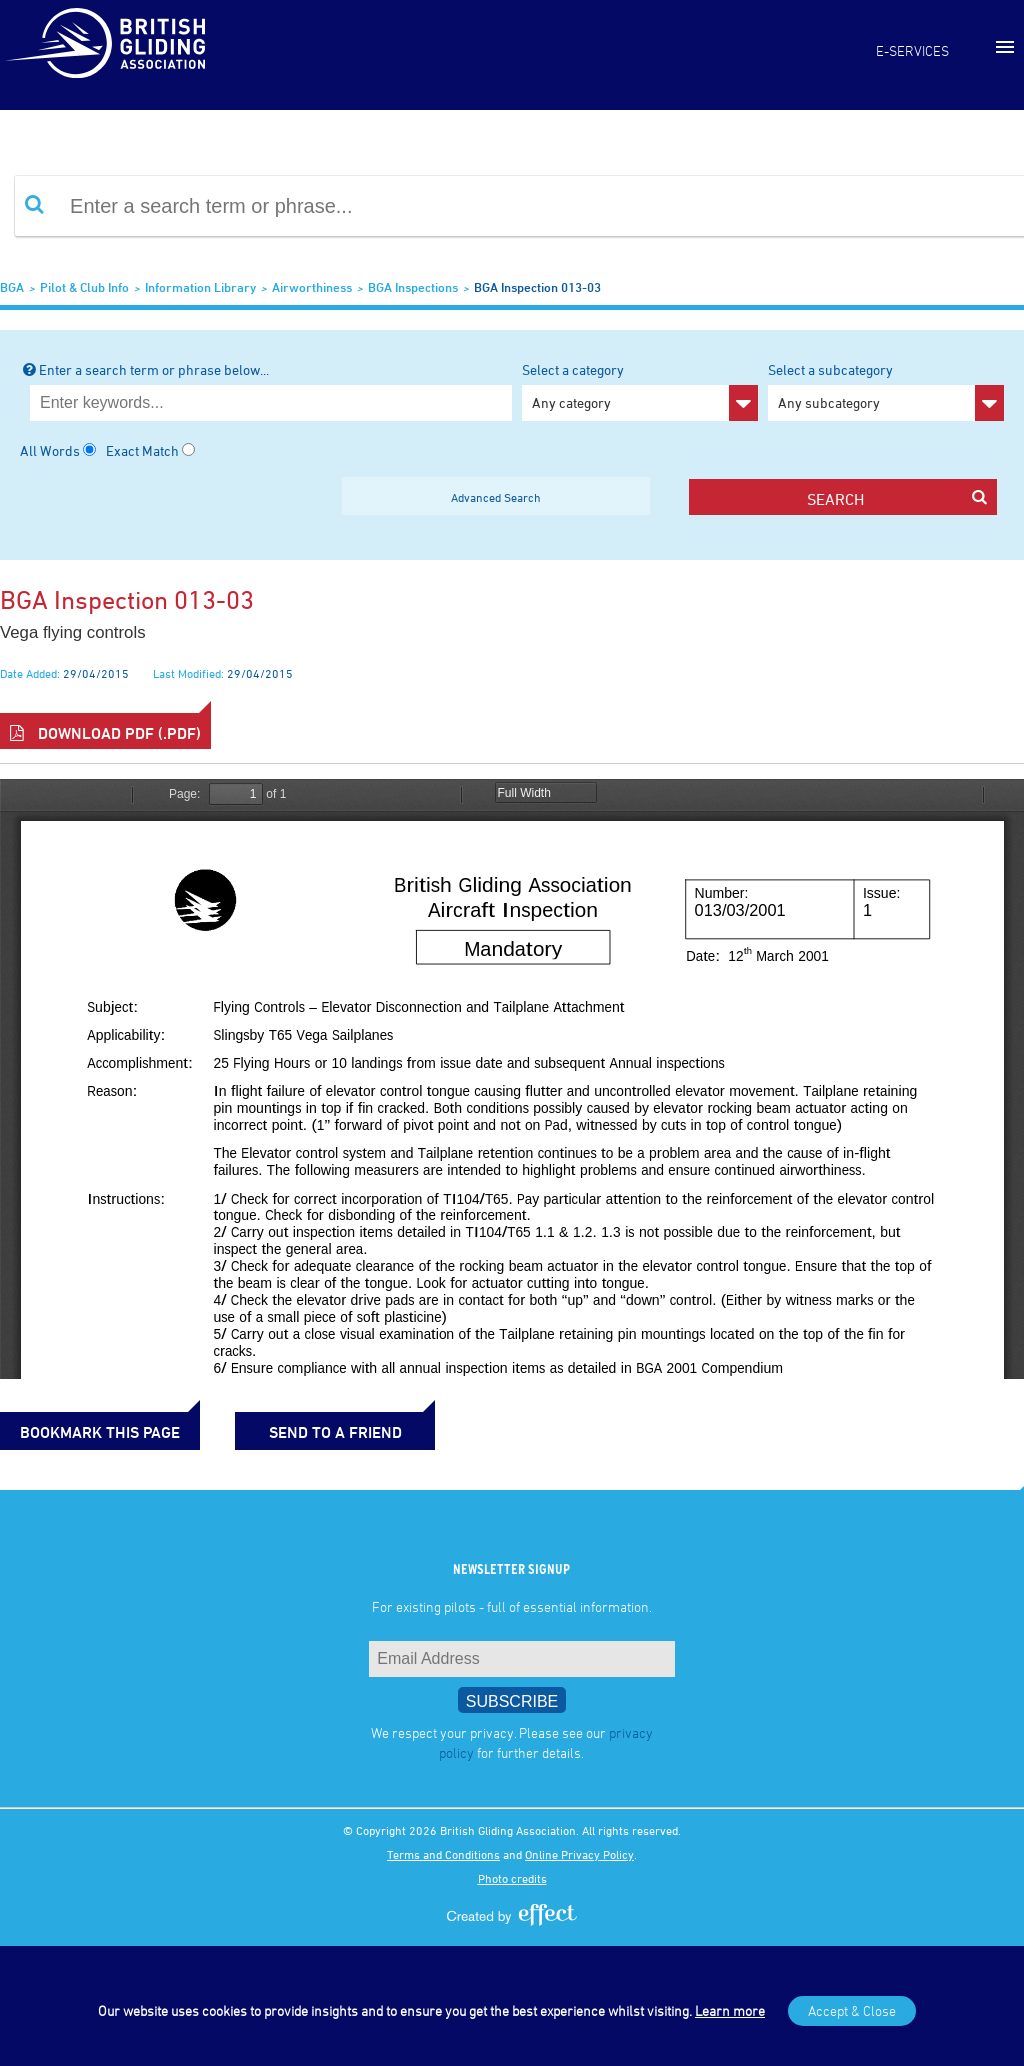 This screenshot has width=1024, height=2066. Describe the element at coordinates (496, 497) in the screenshot. I see `Advanced Search` at that location.